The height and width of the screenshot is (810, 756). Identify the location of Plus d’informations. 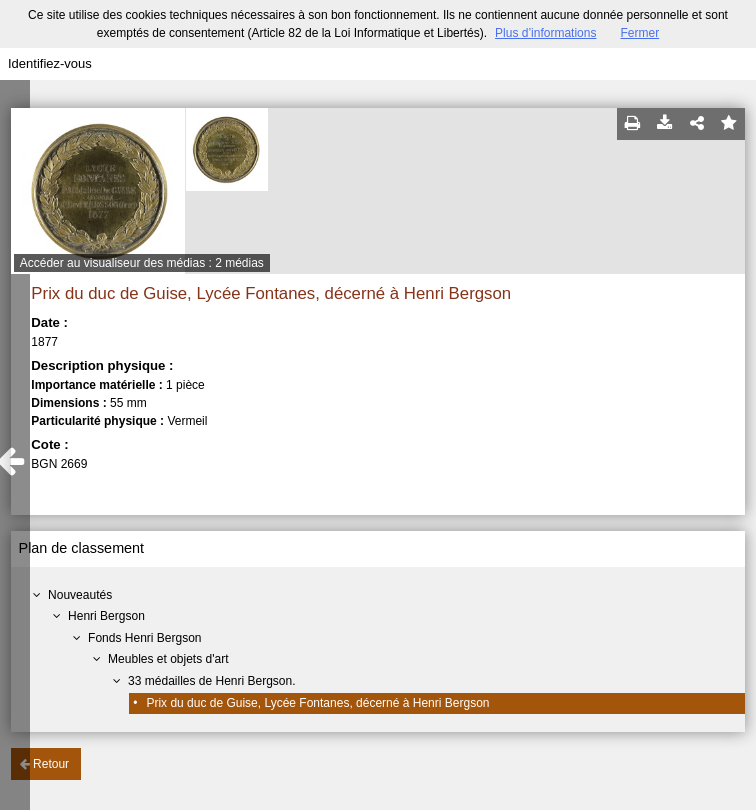
(545, 33).